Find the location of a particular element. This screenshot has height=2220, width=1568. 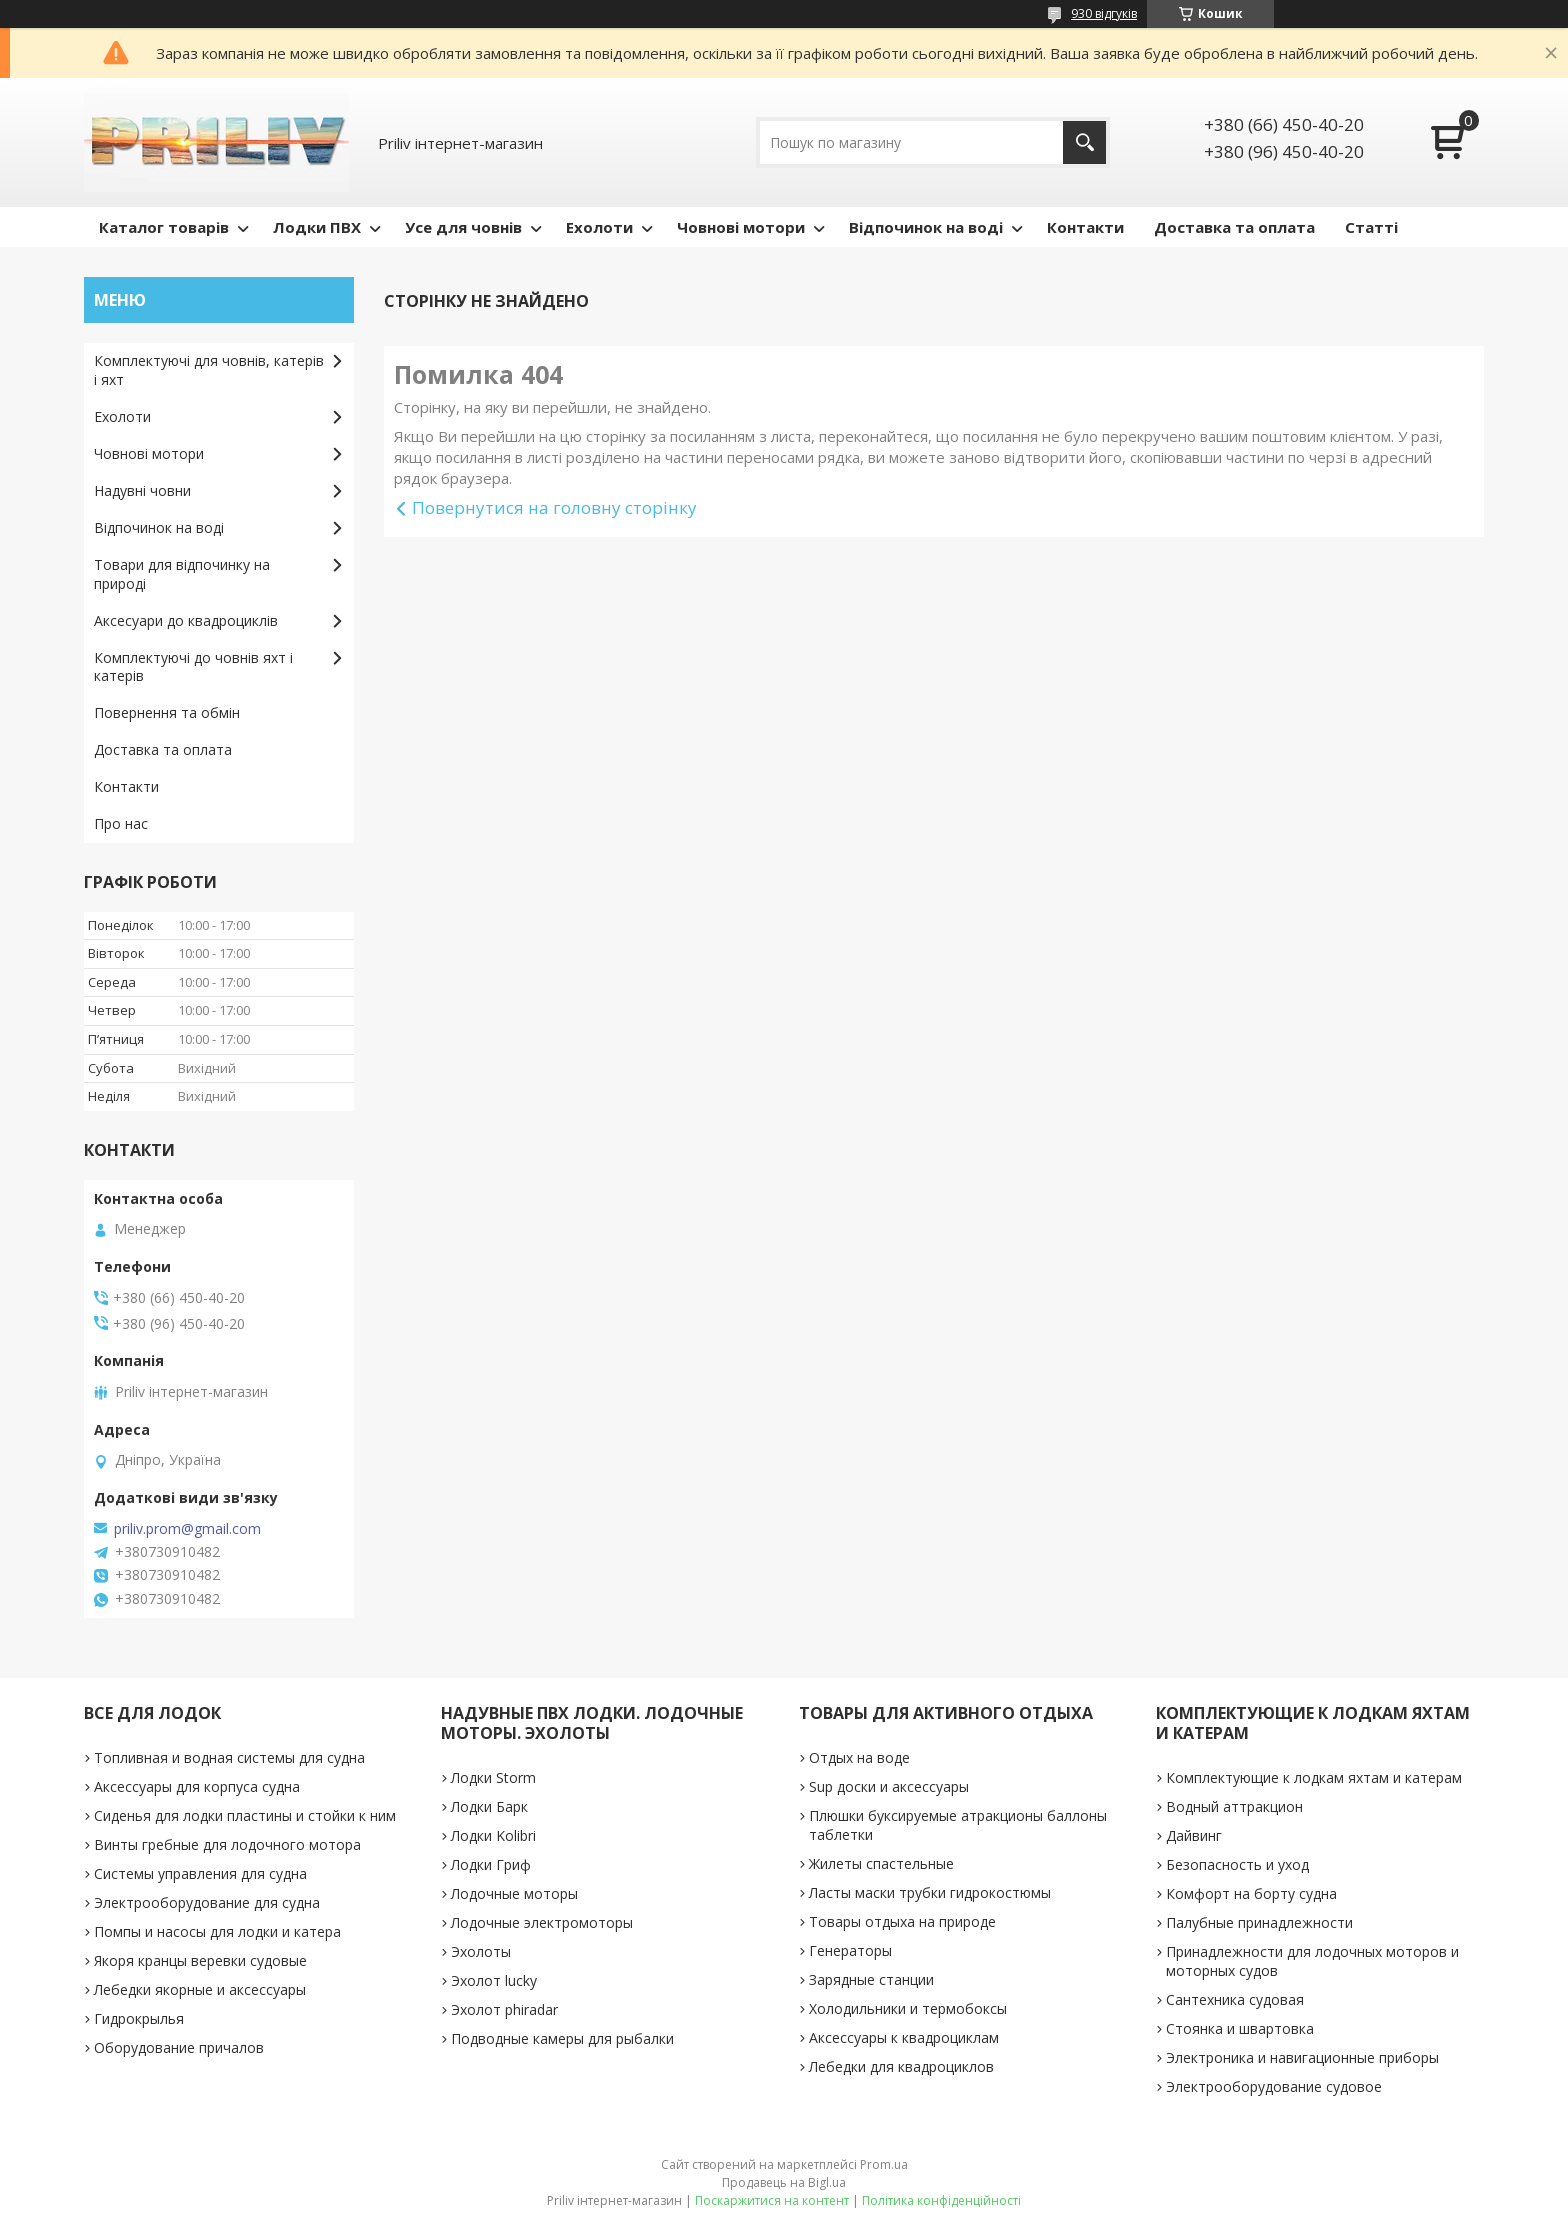

Політика конфіденційності is located at coordinates (941, 2200).